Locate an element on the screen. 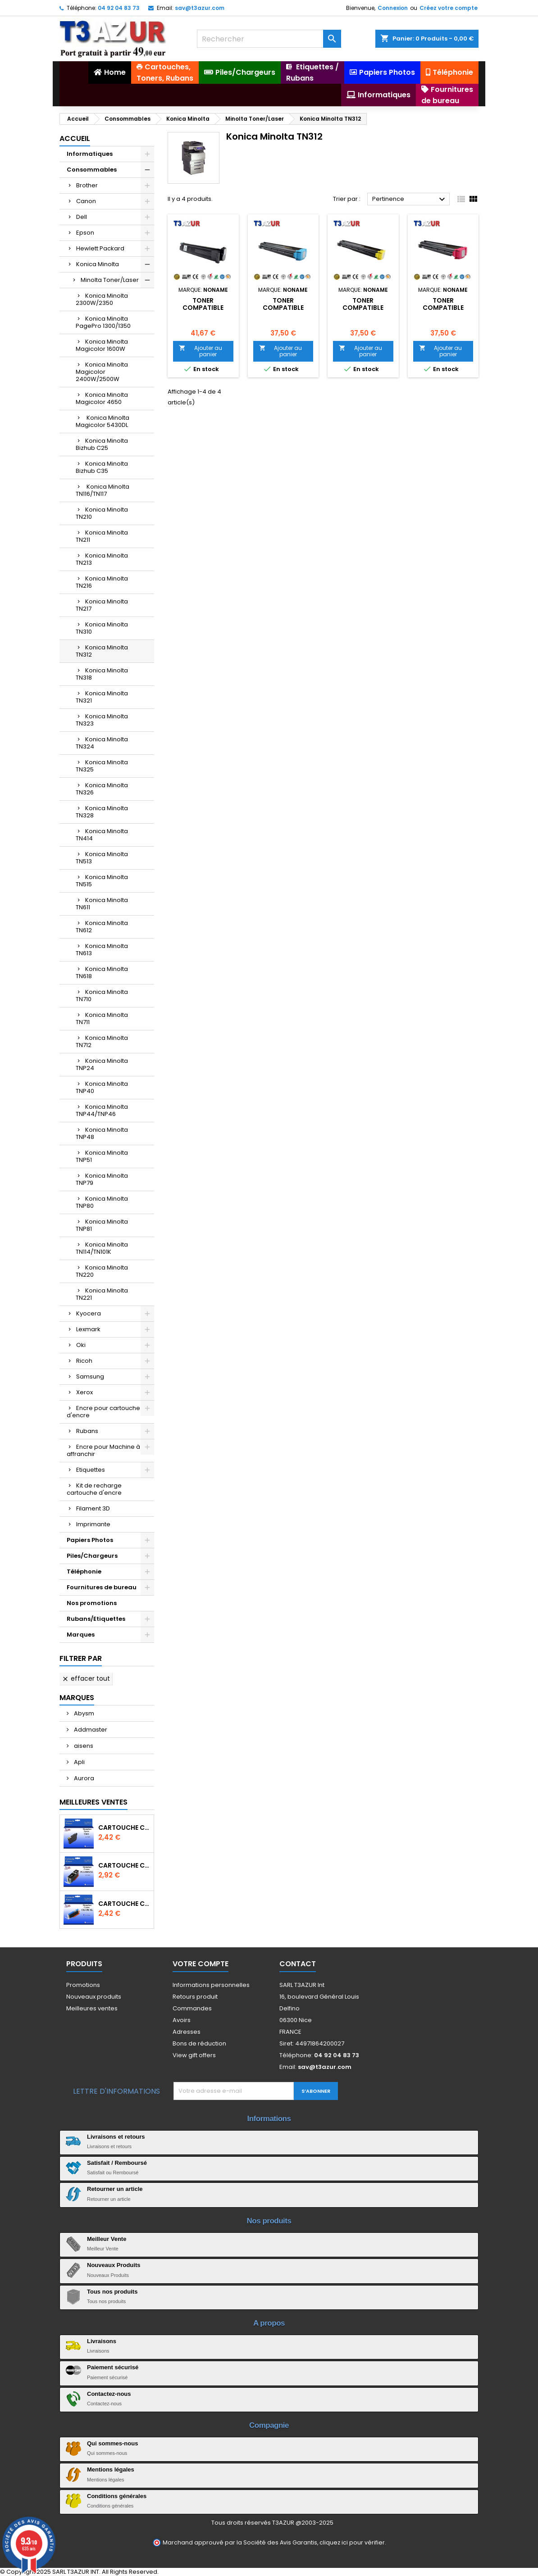  Contact is located at coordinates (297, 1964).